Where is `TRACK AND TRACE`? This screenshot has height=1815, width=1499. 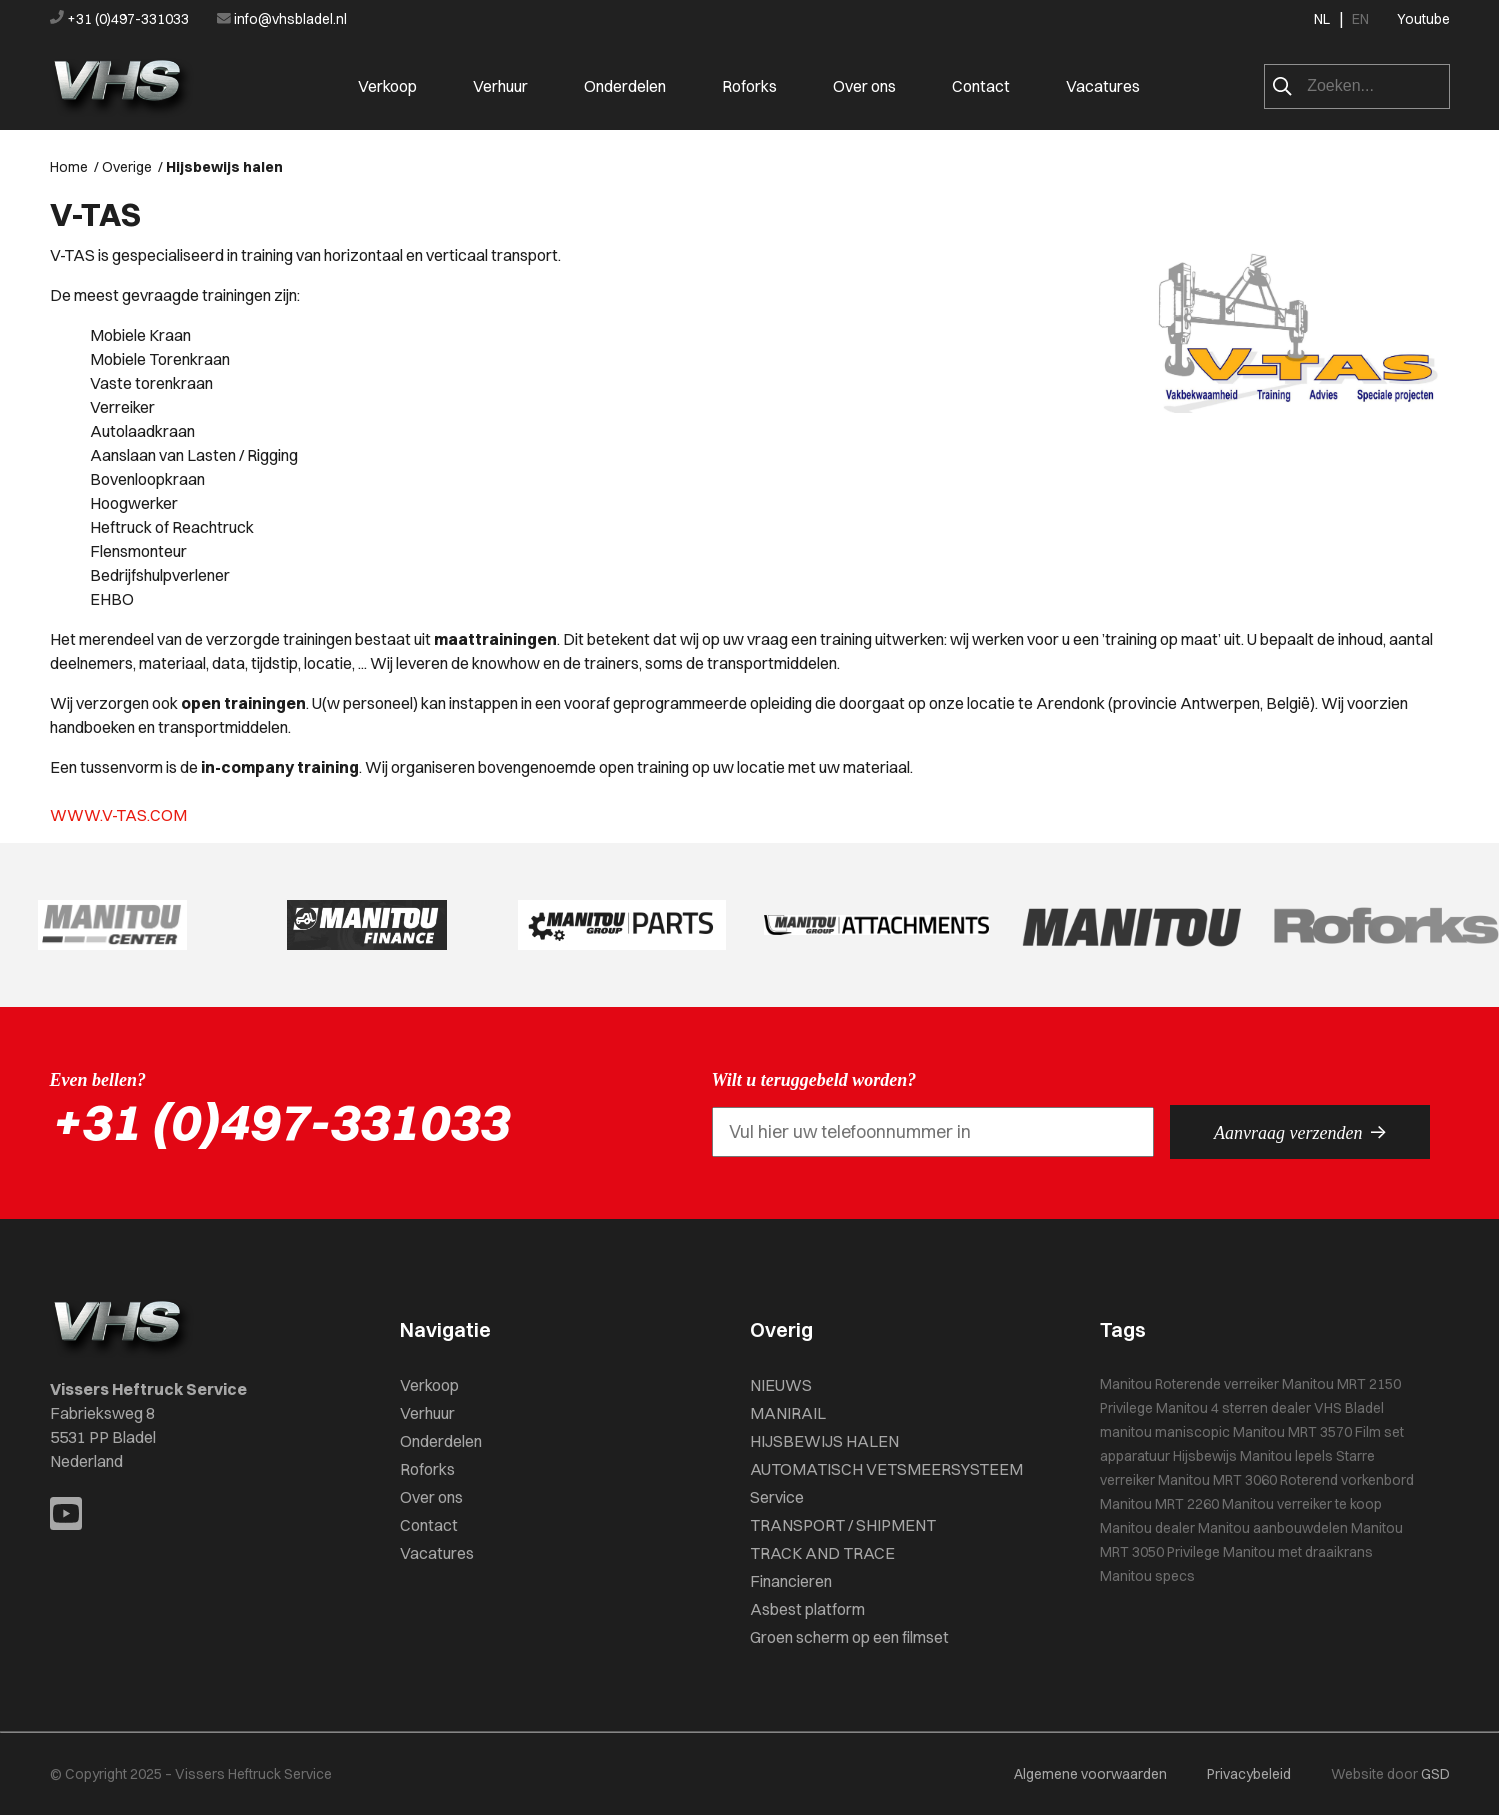 TRACK AND TRACE is located at coordinates (822, 1553).